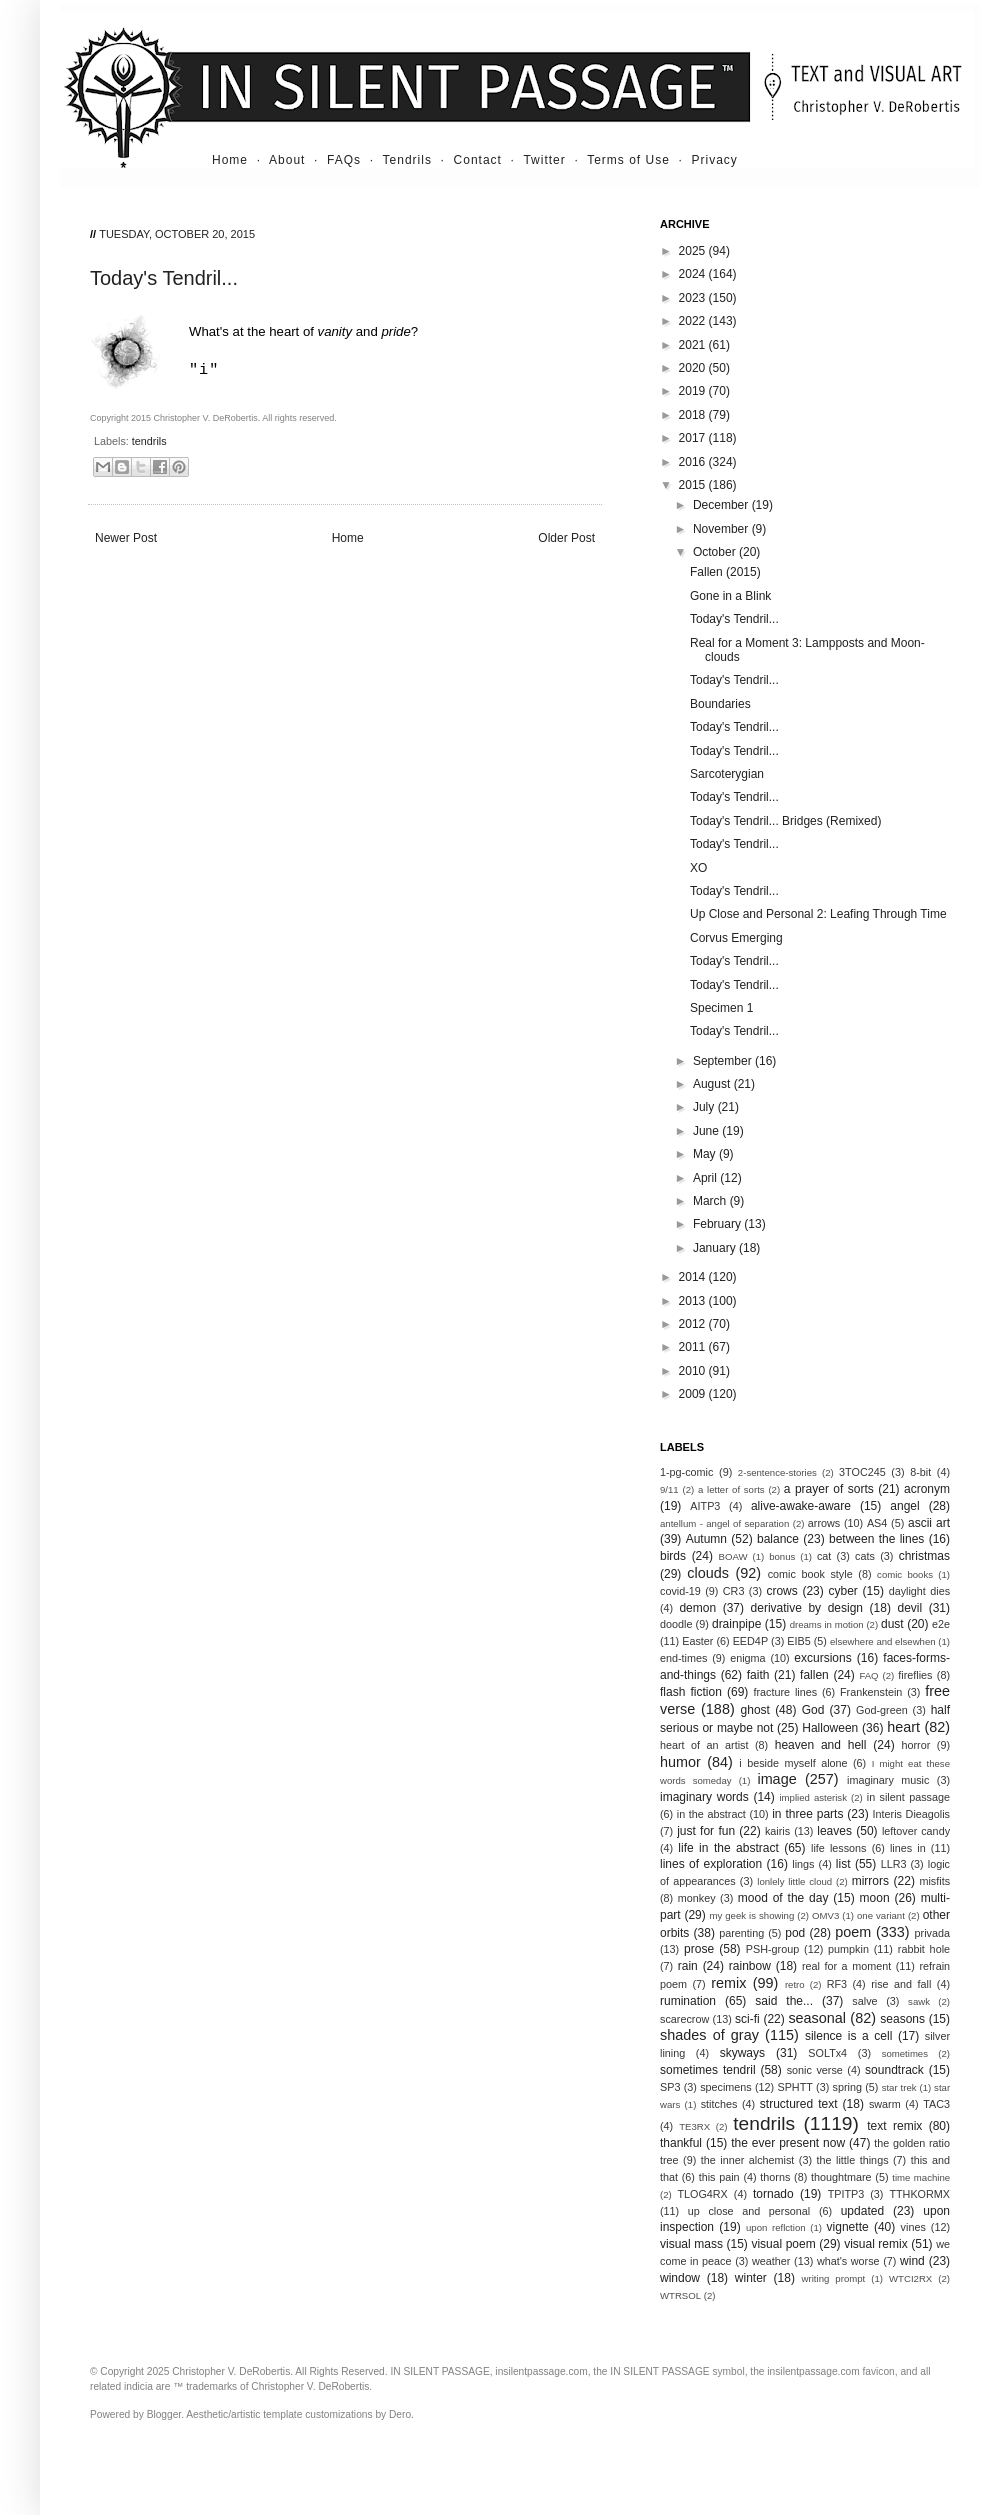 This screenshot has height=2515, width=1000. I want to click on lonlely little cloud, so click(794, 1881).